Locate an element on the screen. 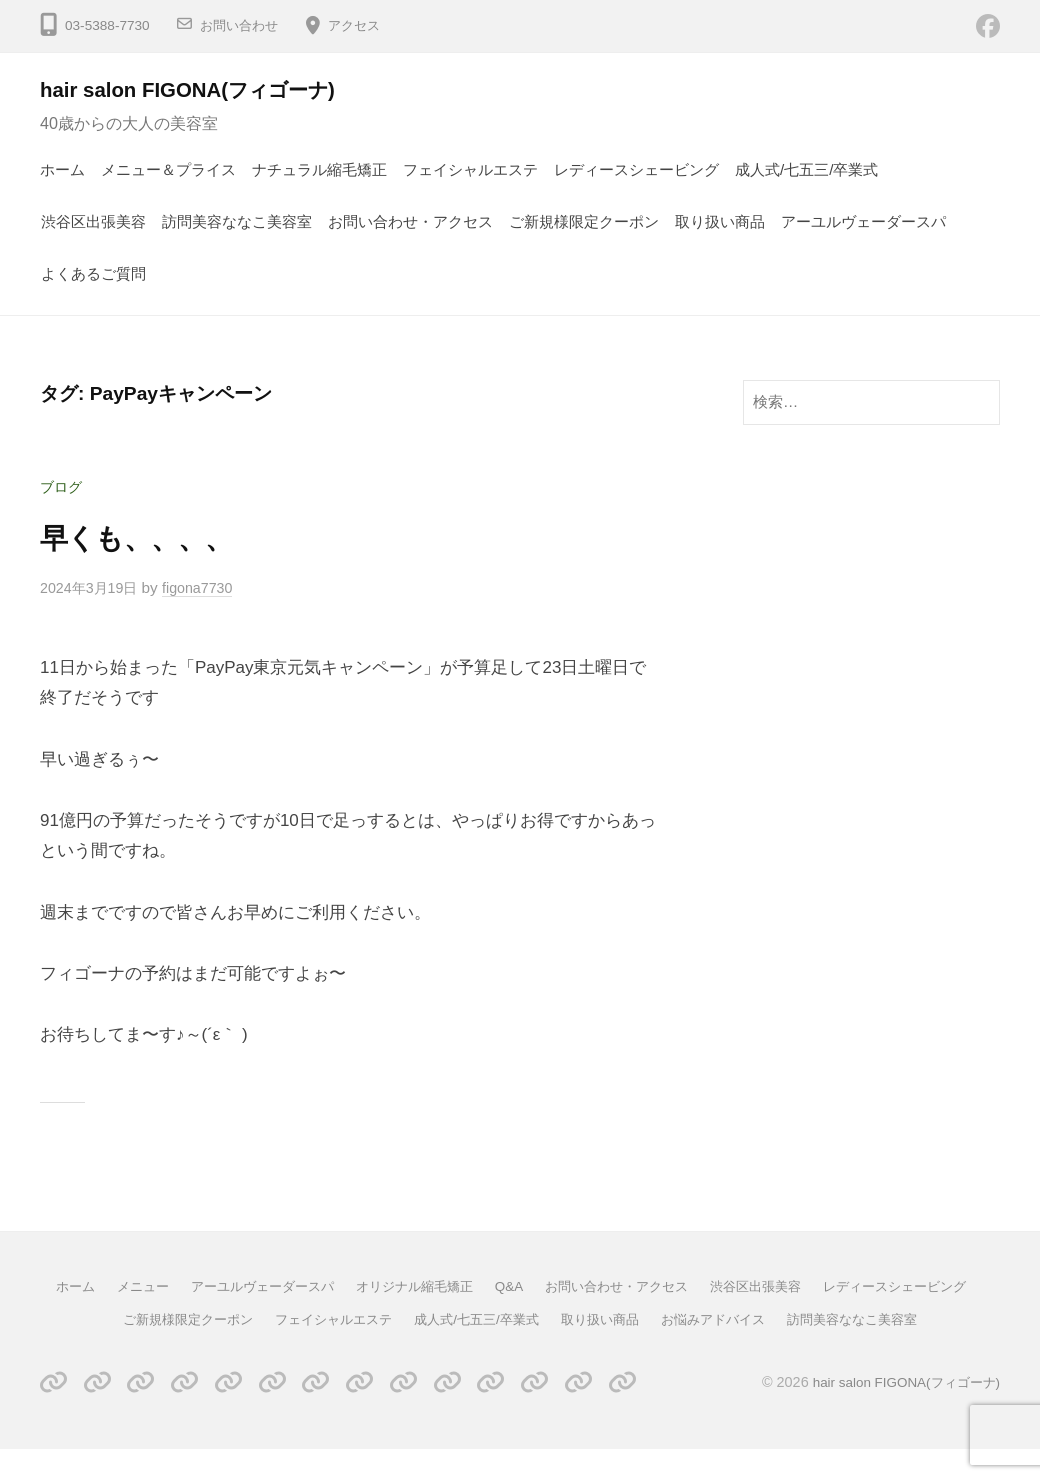 The width and height of the screenshot is (1040, 1479). ブログ is located at coordinates (62, 486).